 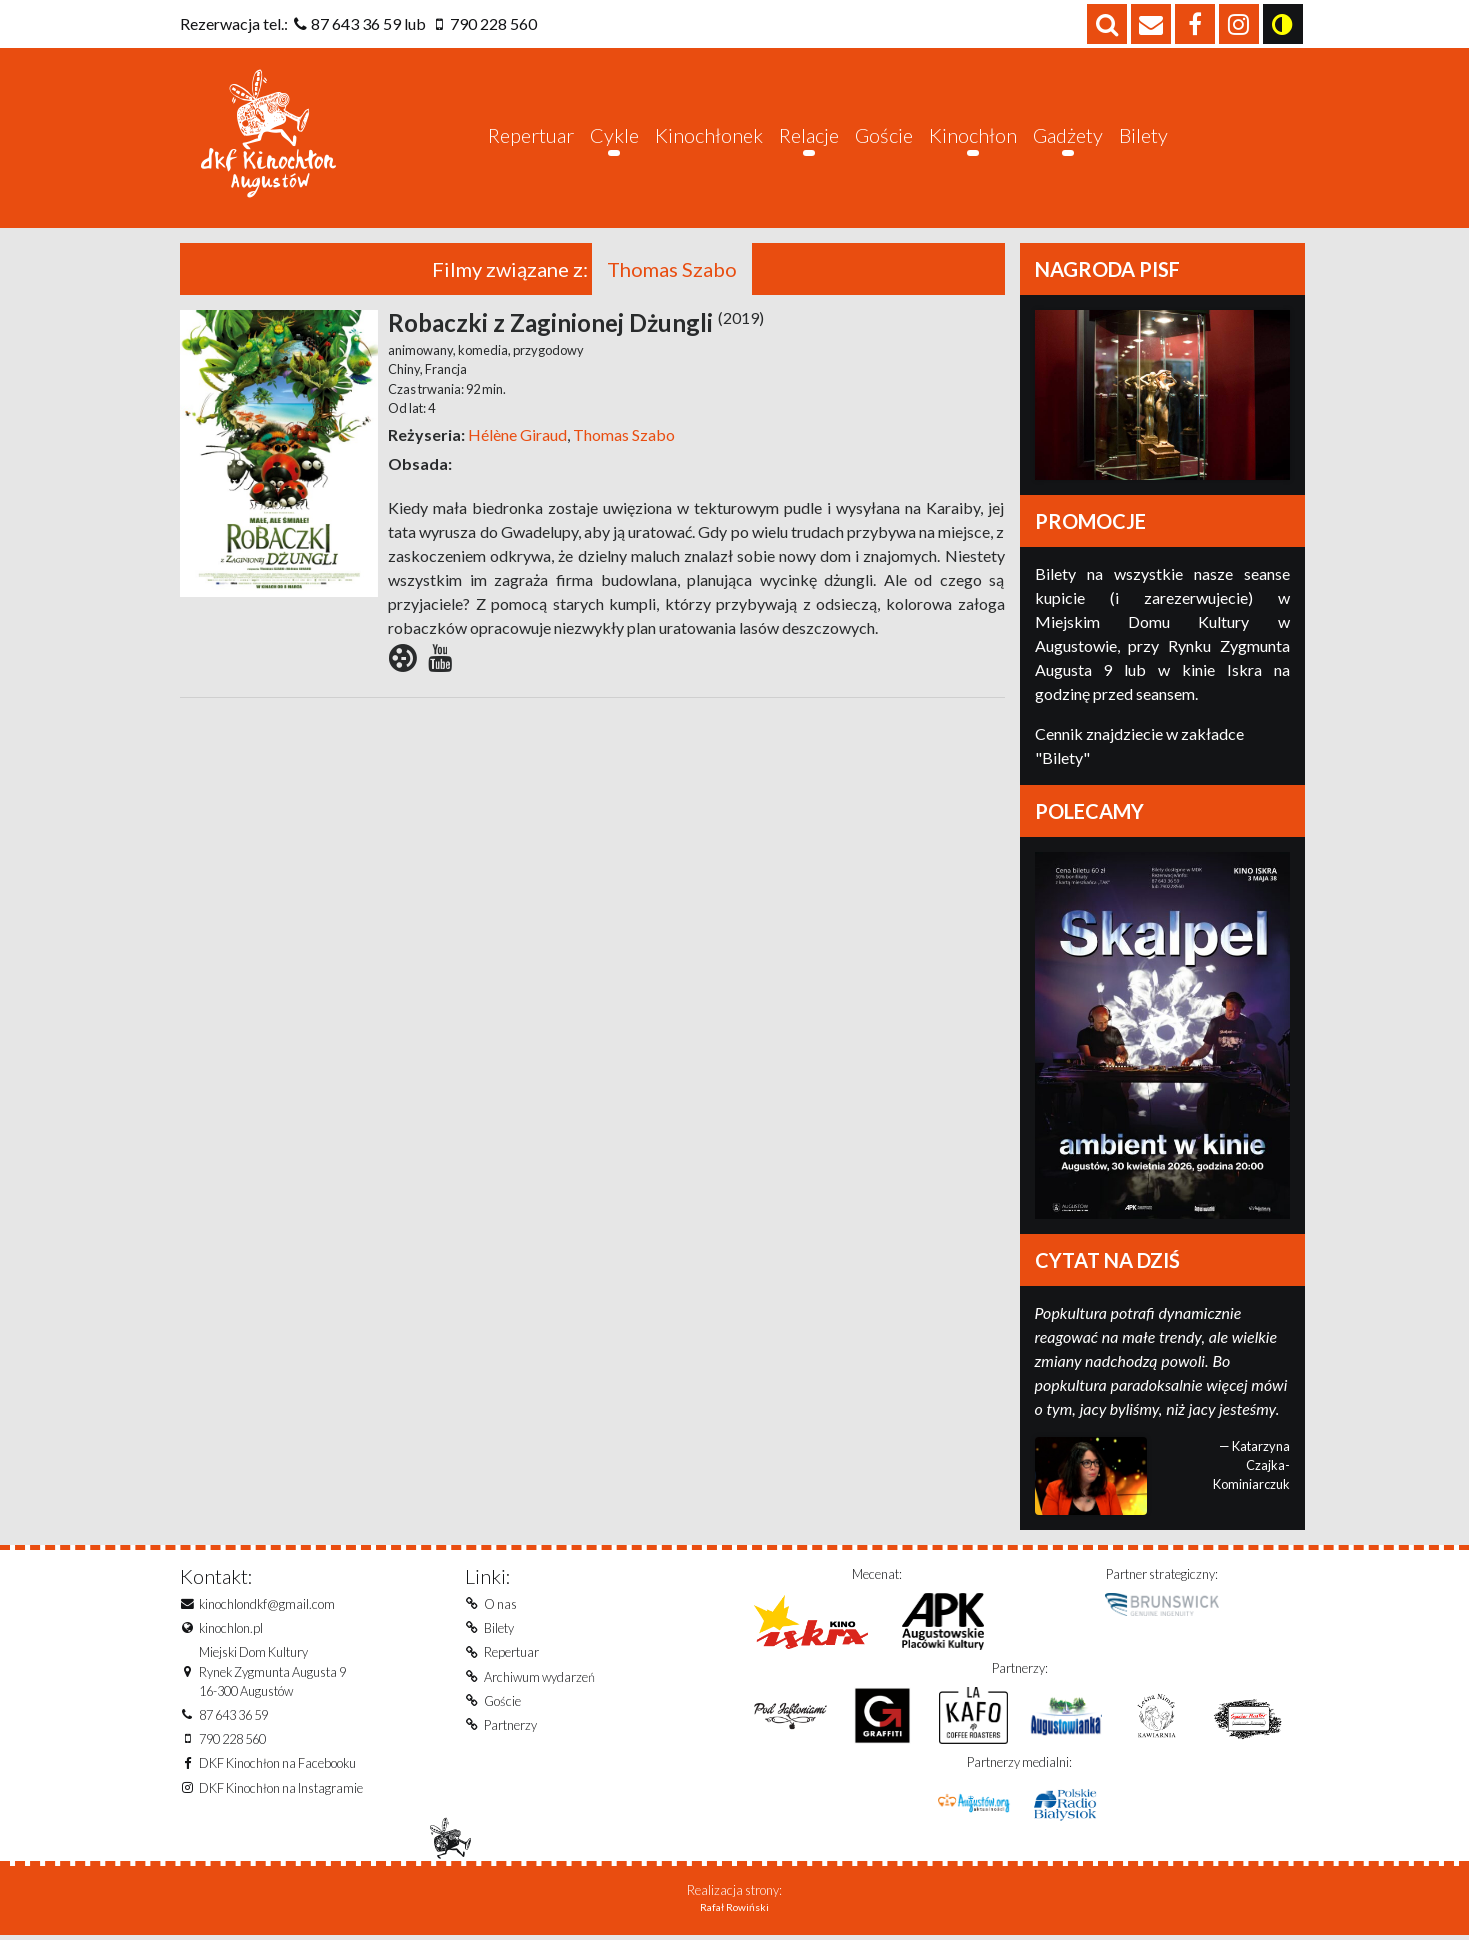 What do you see at coordinates (267, 1605) in the screenshot?
I see `kinochlondkf@gmail.com` at bounding box center [267, 1605].